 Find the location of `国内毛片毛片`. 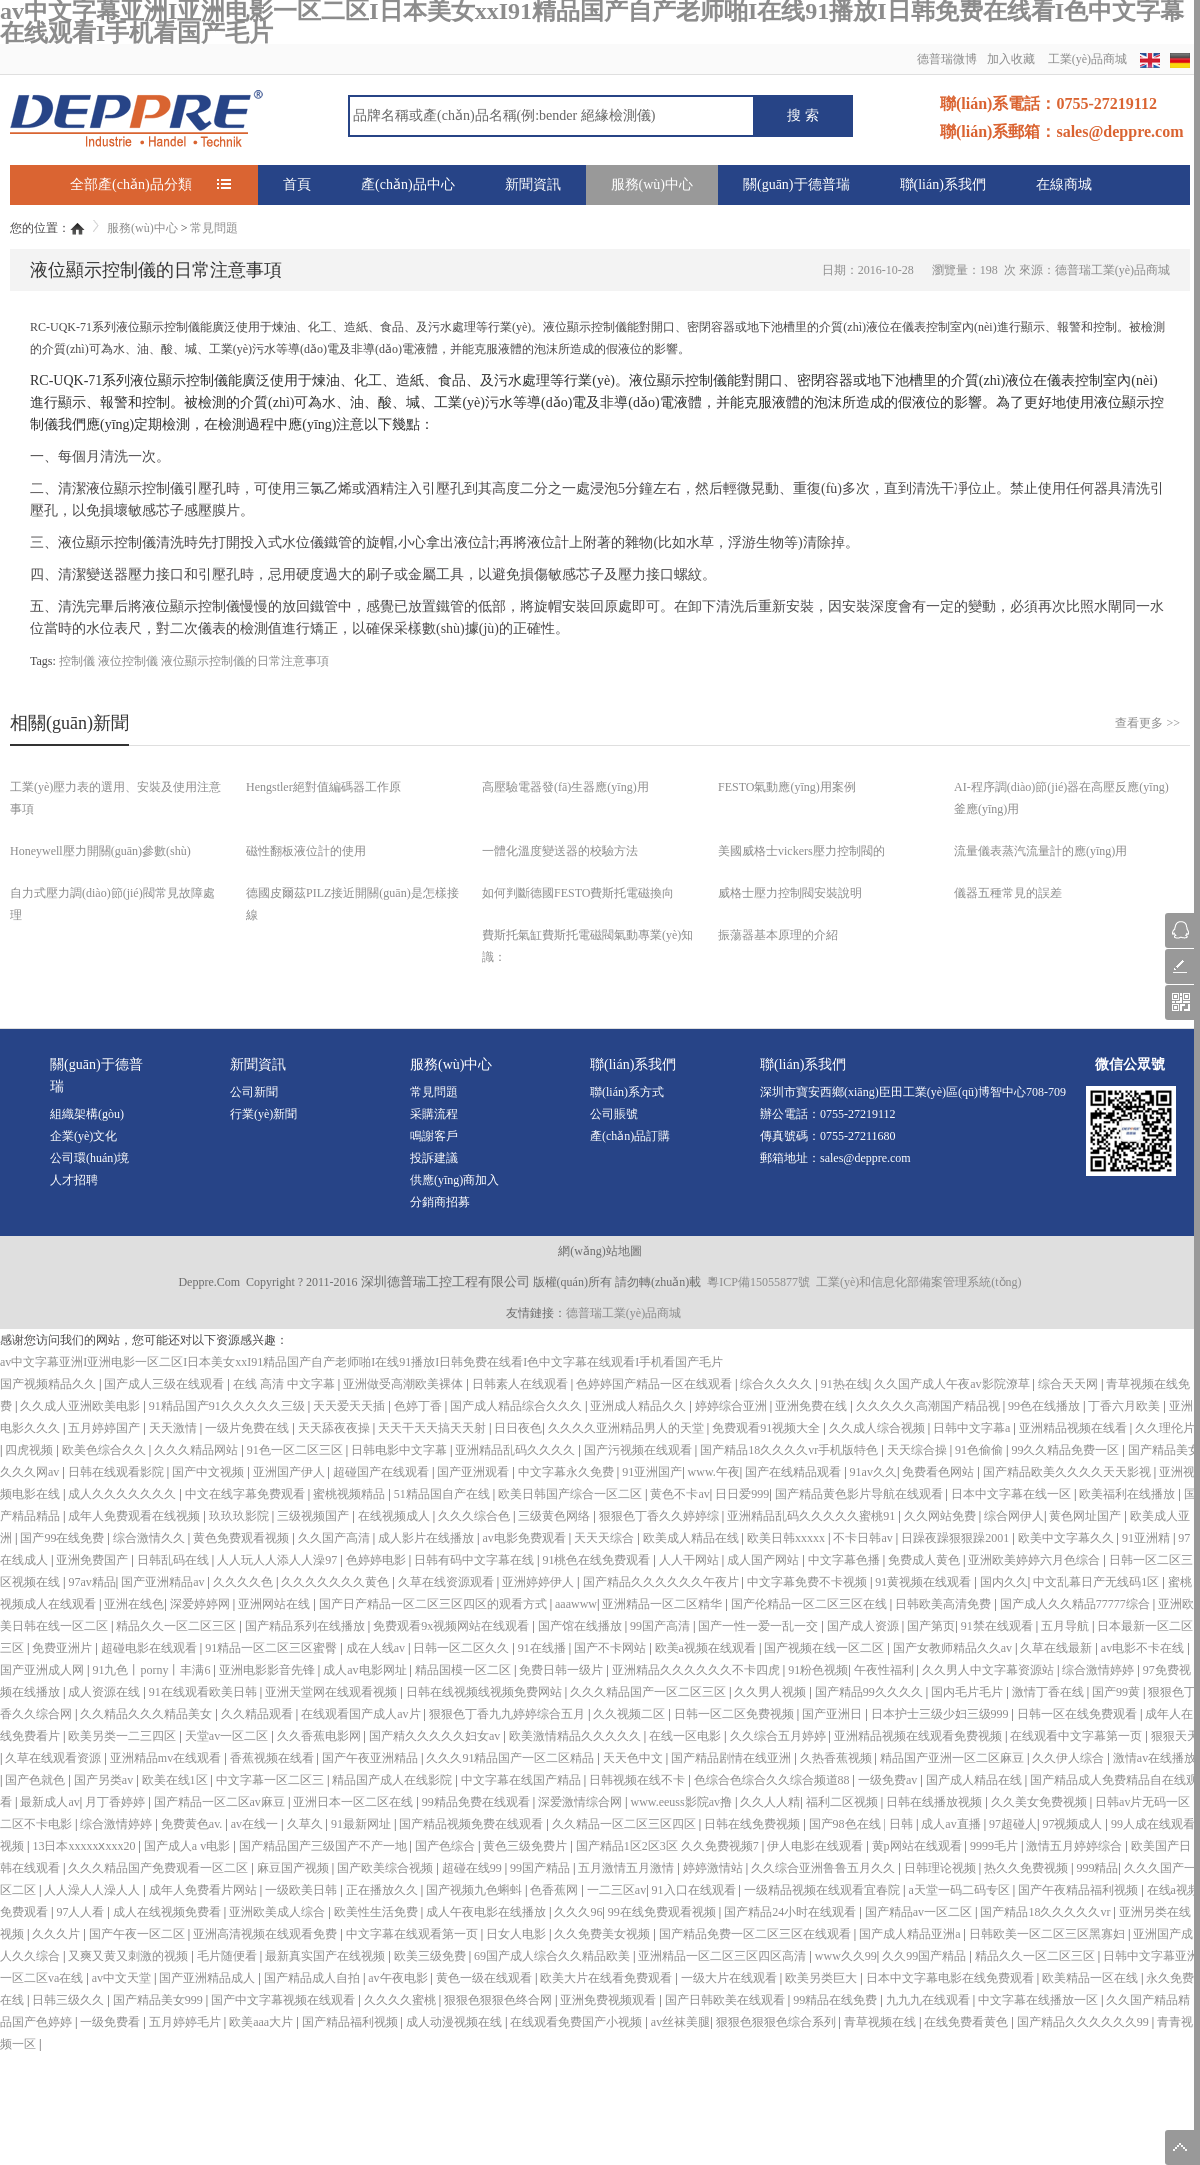

国内毛片毛片 is located at coordinates (968, 1692).